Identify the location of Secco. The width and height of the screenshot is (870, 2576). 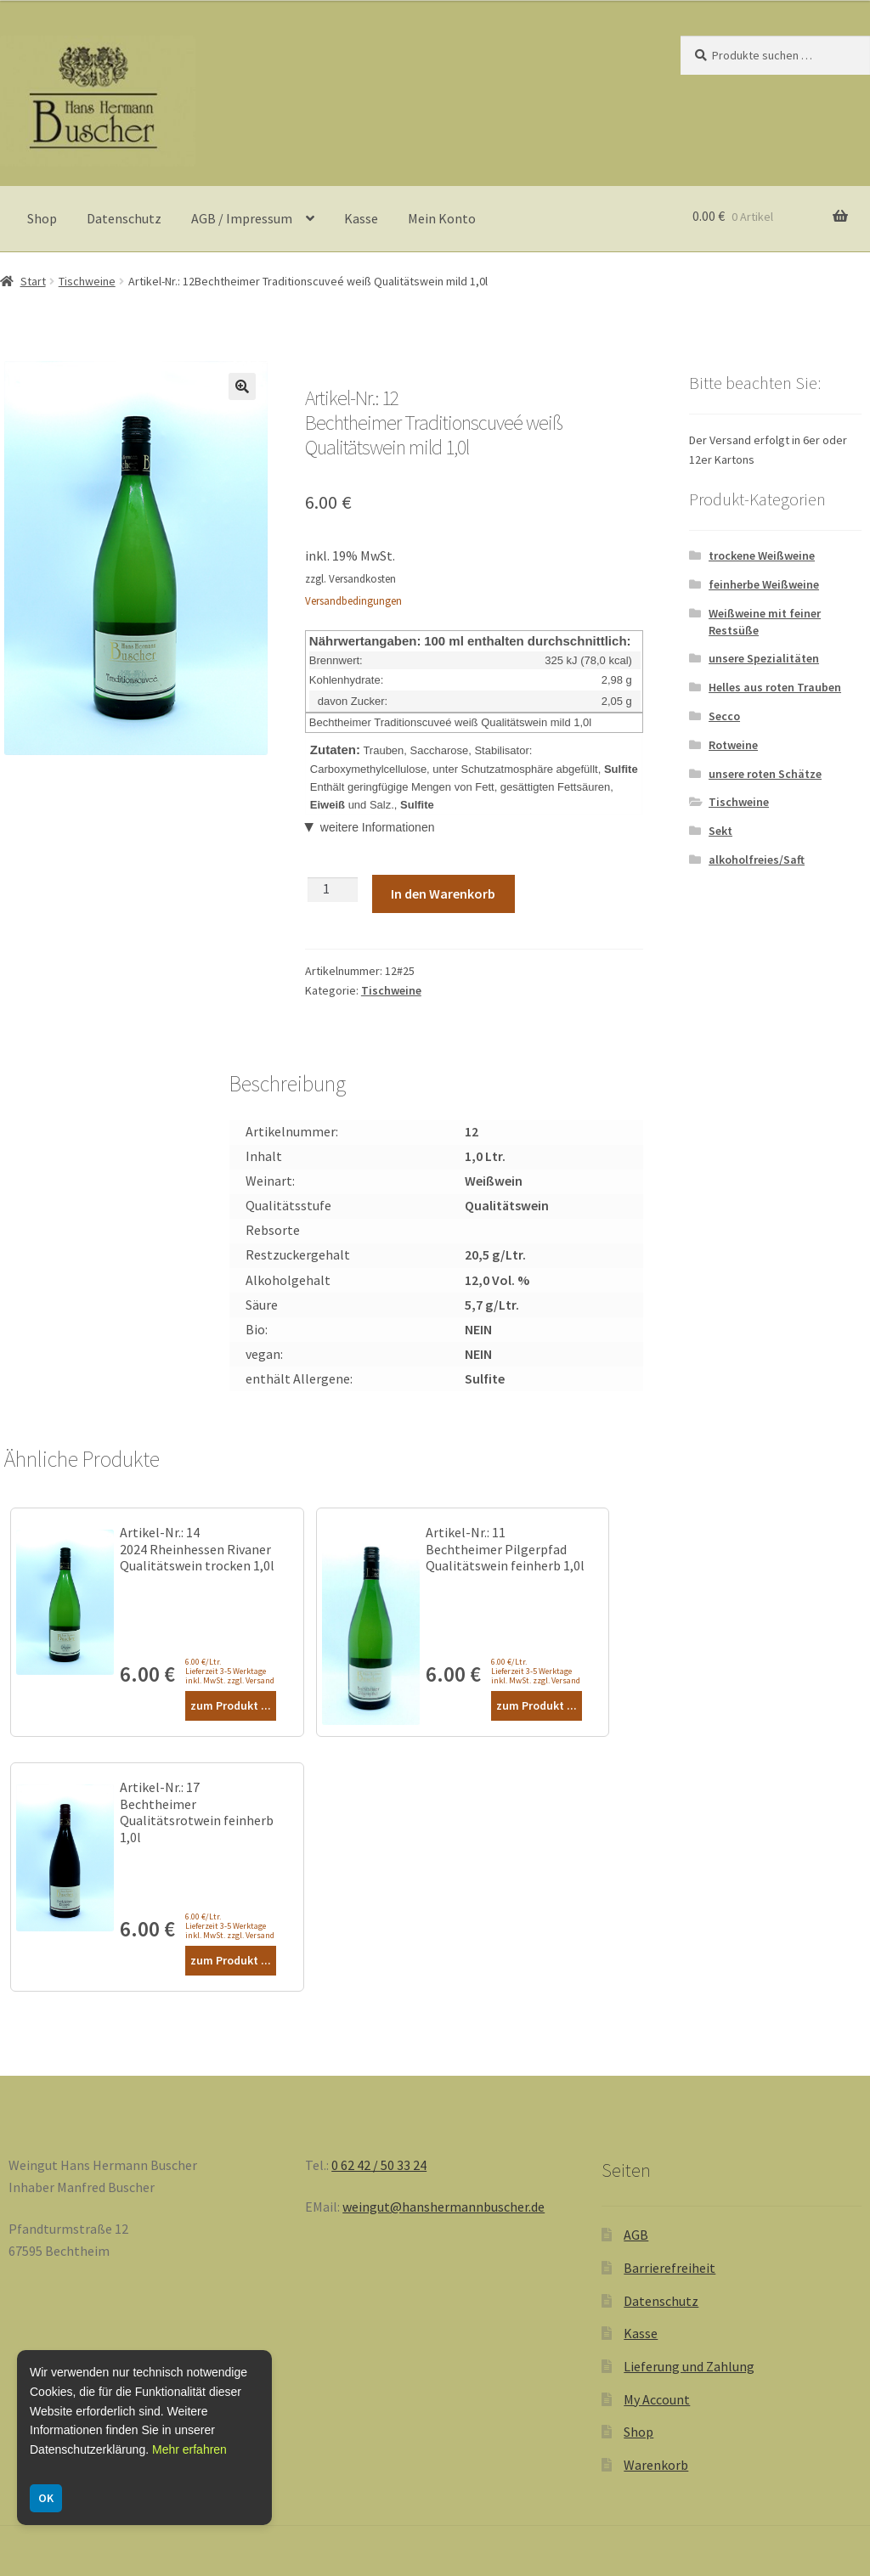
(724, 716).